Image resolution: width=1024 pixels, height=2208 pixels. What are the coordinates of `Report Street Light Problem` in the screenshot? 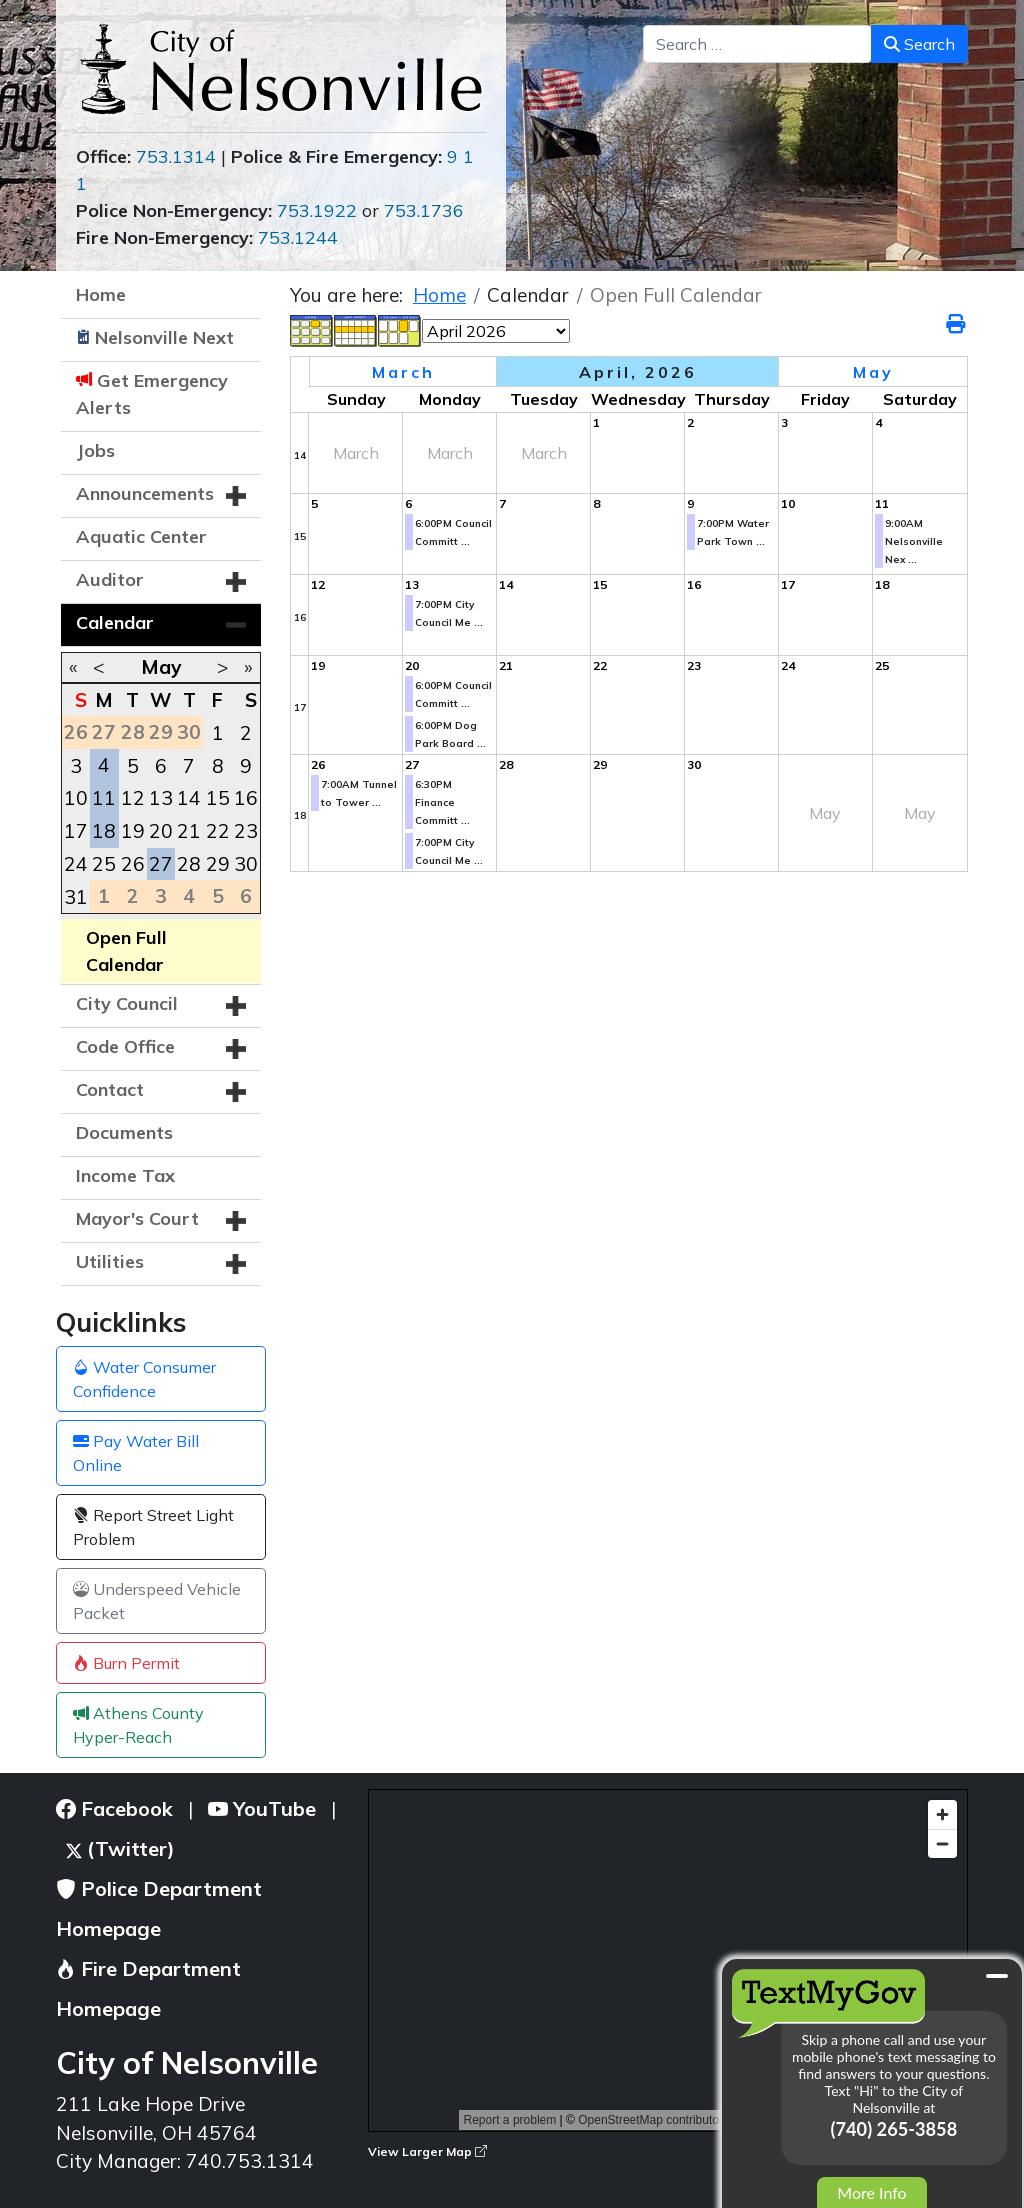 It's located at (153, 1527).